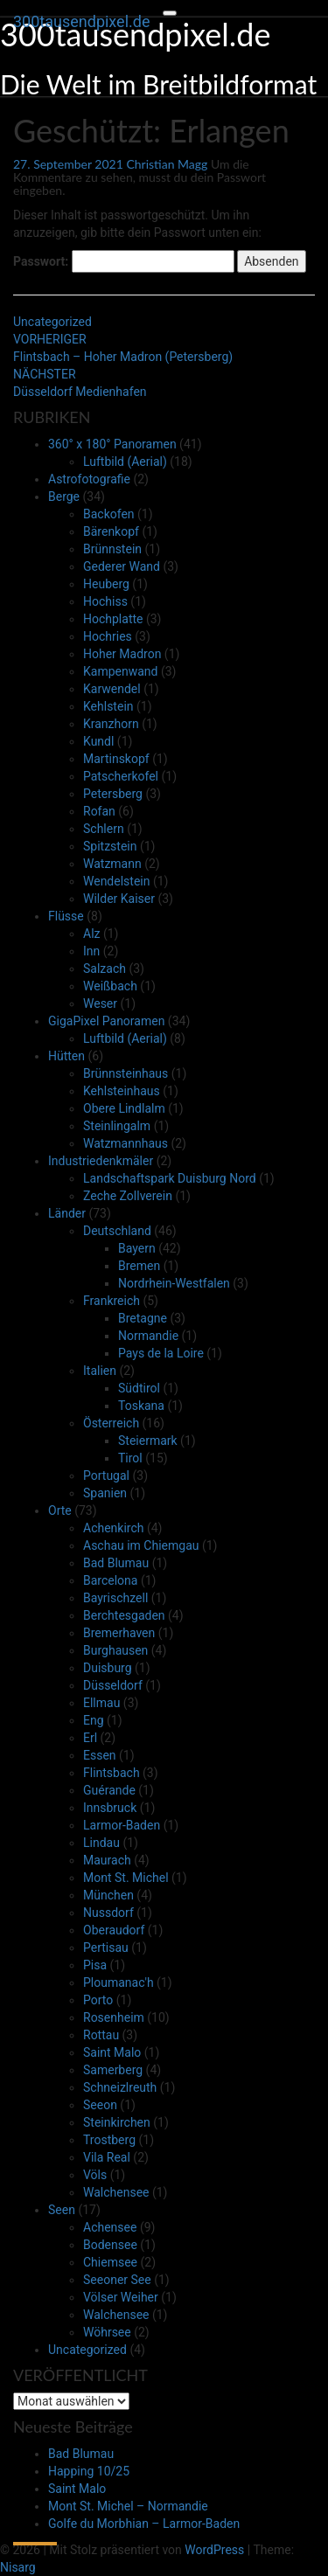 This screenshot has width=328, height=2576. I want to click on Kundl, so click(98, 741).